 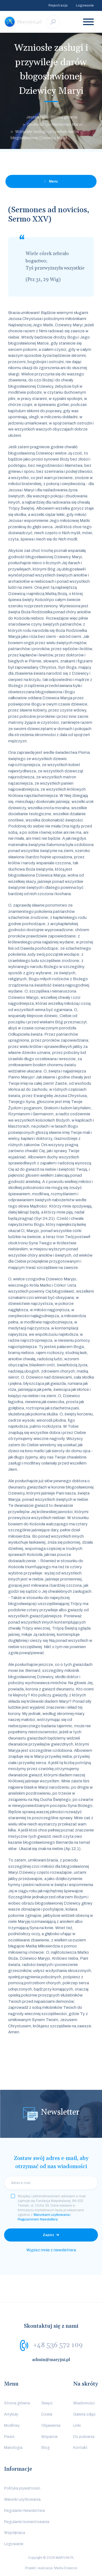 I want to click on Kontakt, so click(x=80, y=2448).